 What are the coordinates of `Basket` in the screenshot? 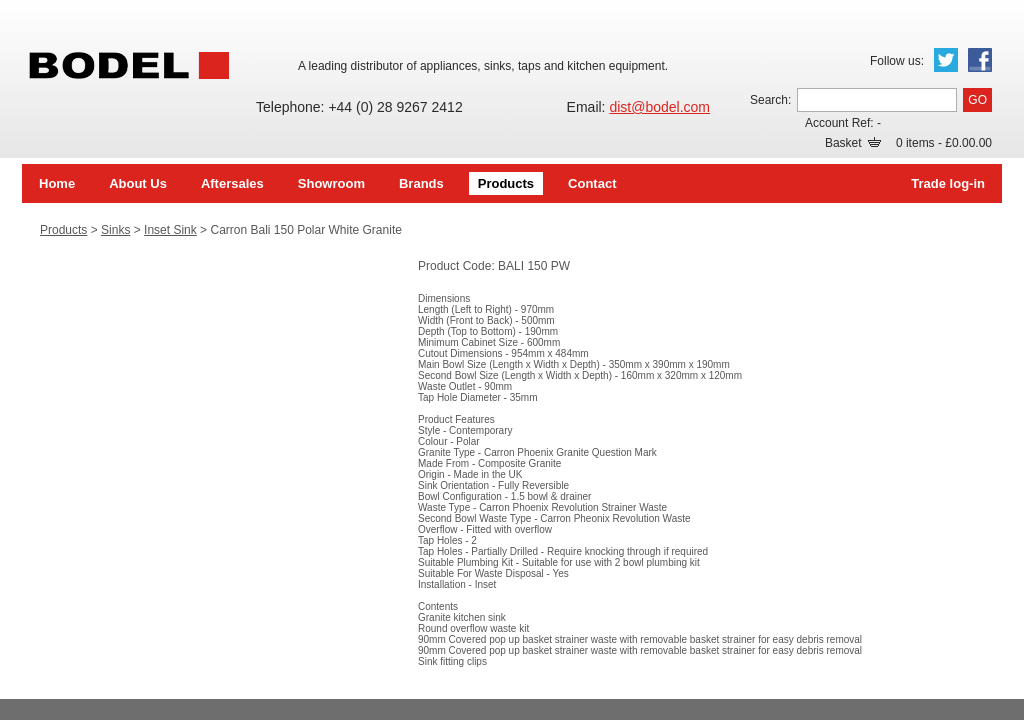 It's located at (853, 143).